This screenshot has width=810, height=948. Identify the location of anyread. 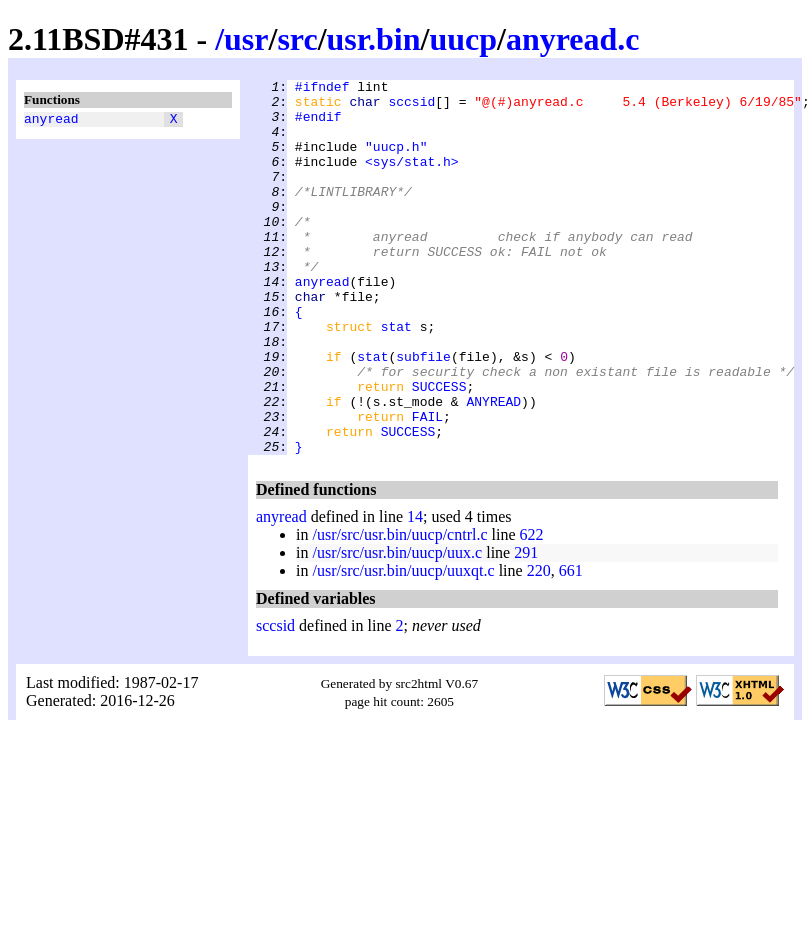
(51, 121).